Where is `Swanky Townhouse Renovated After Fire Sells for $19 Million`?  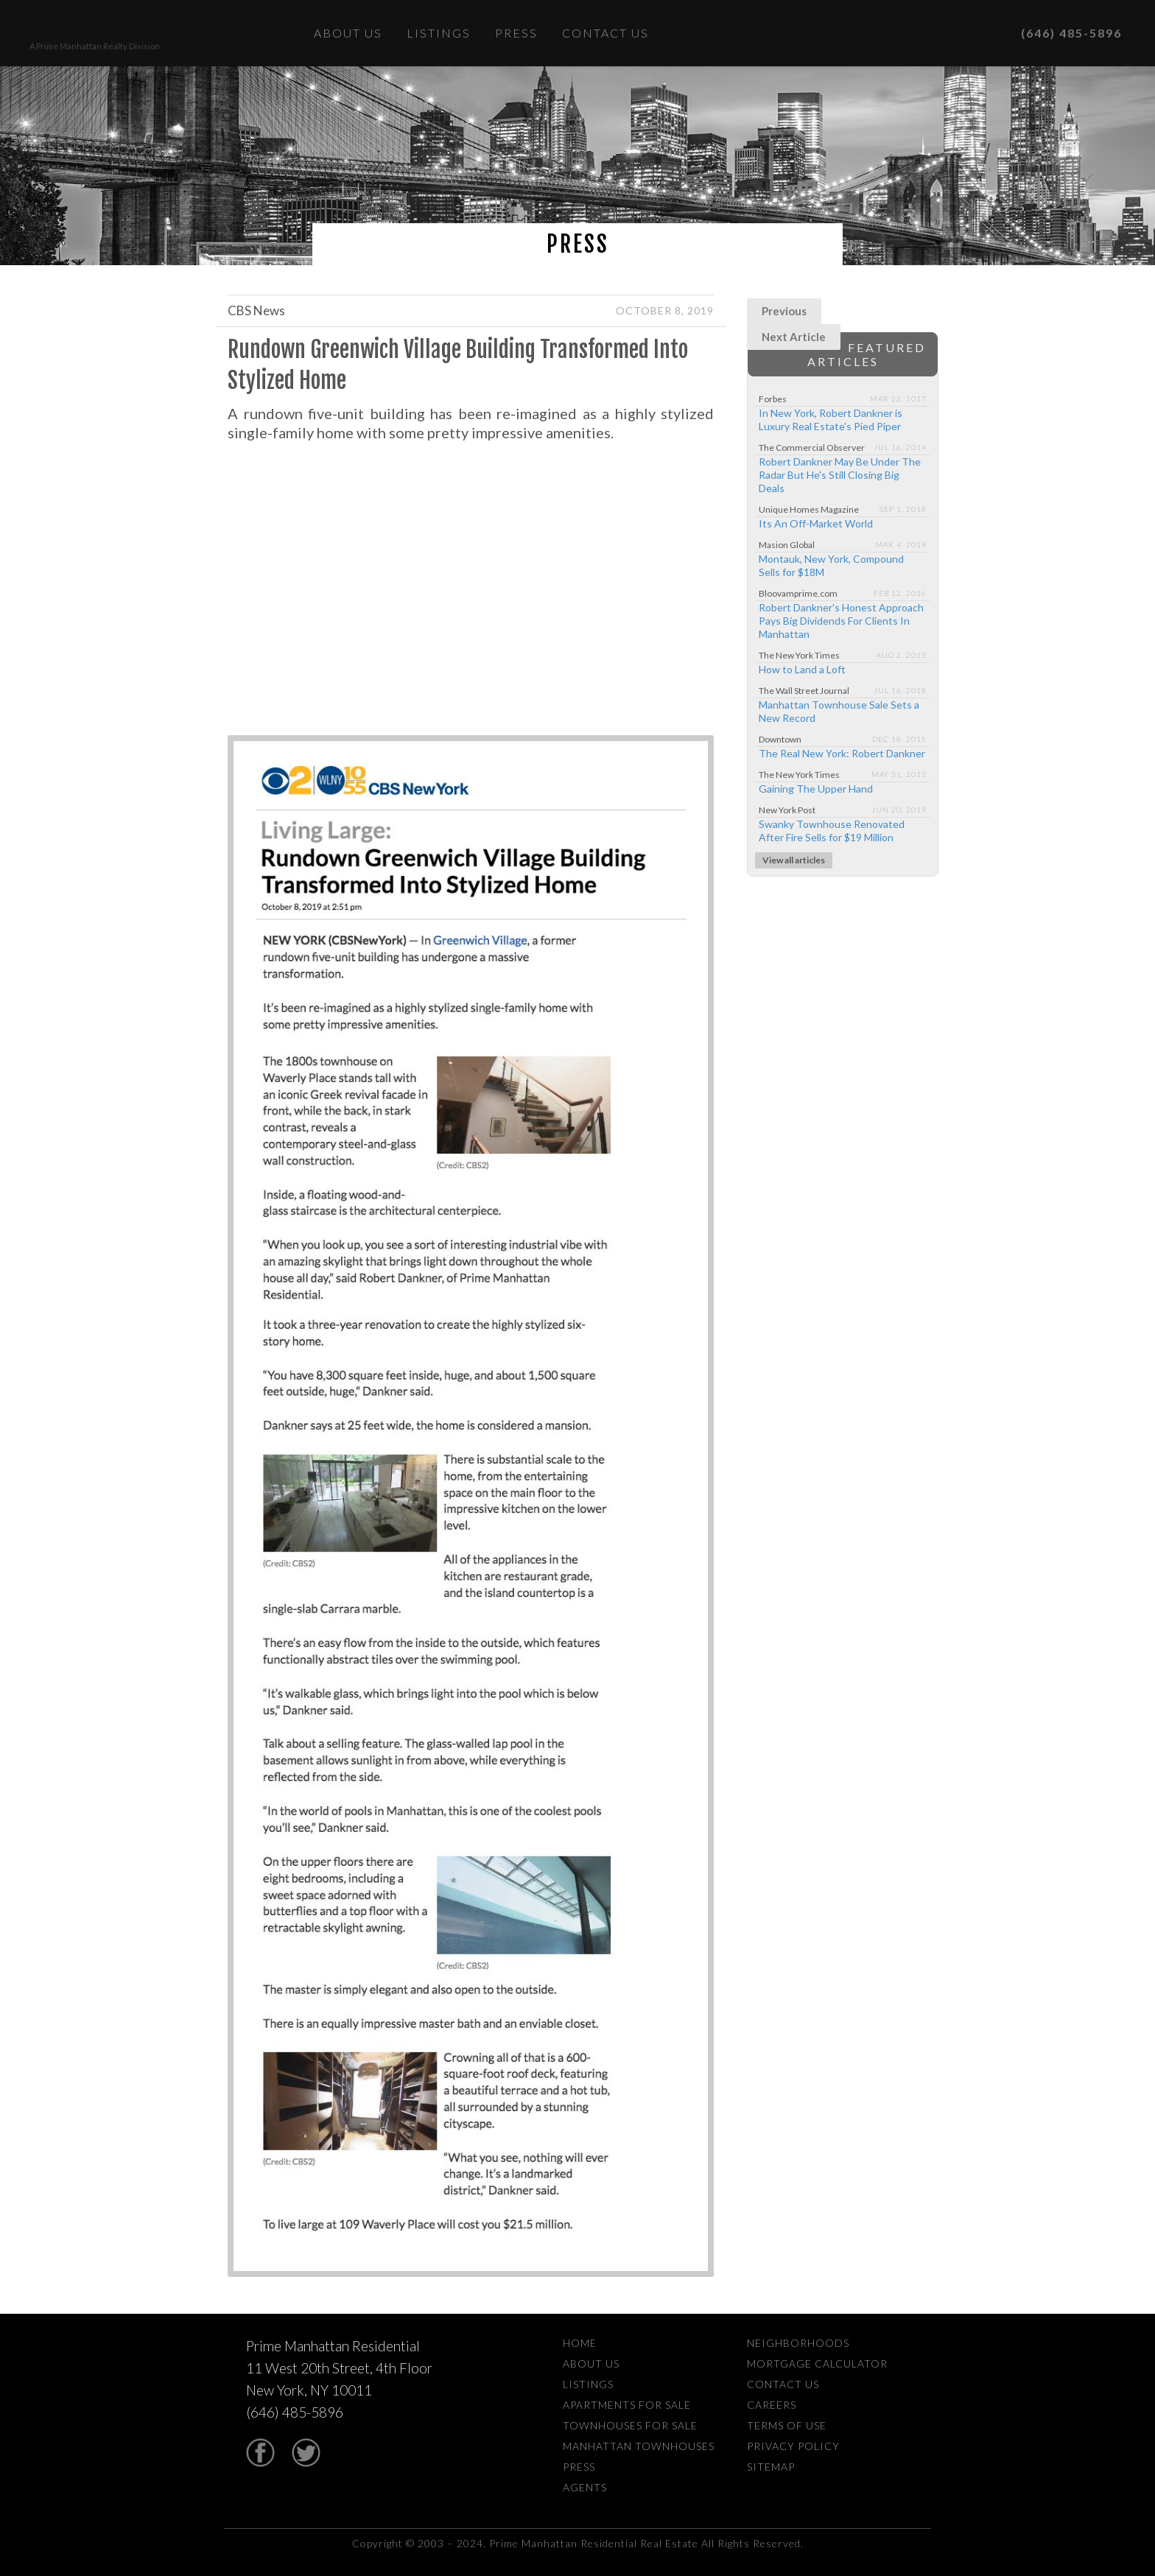
Swanky Townhouse Renovated After Fire Sells for $19 Million is located at coordinates (832, 830).